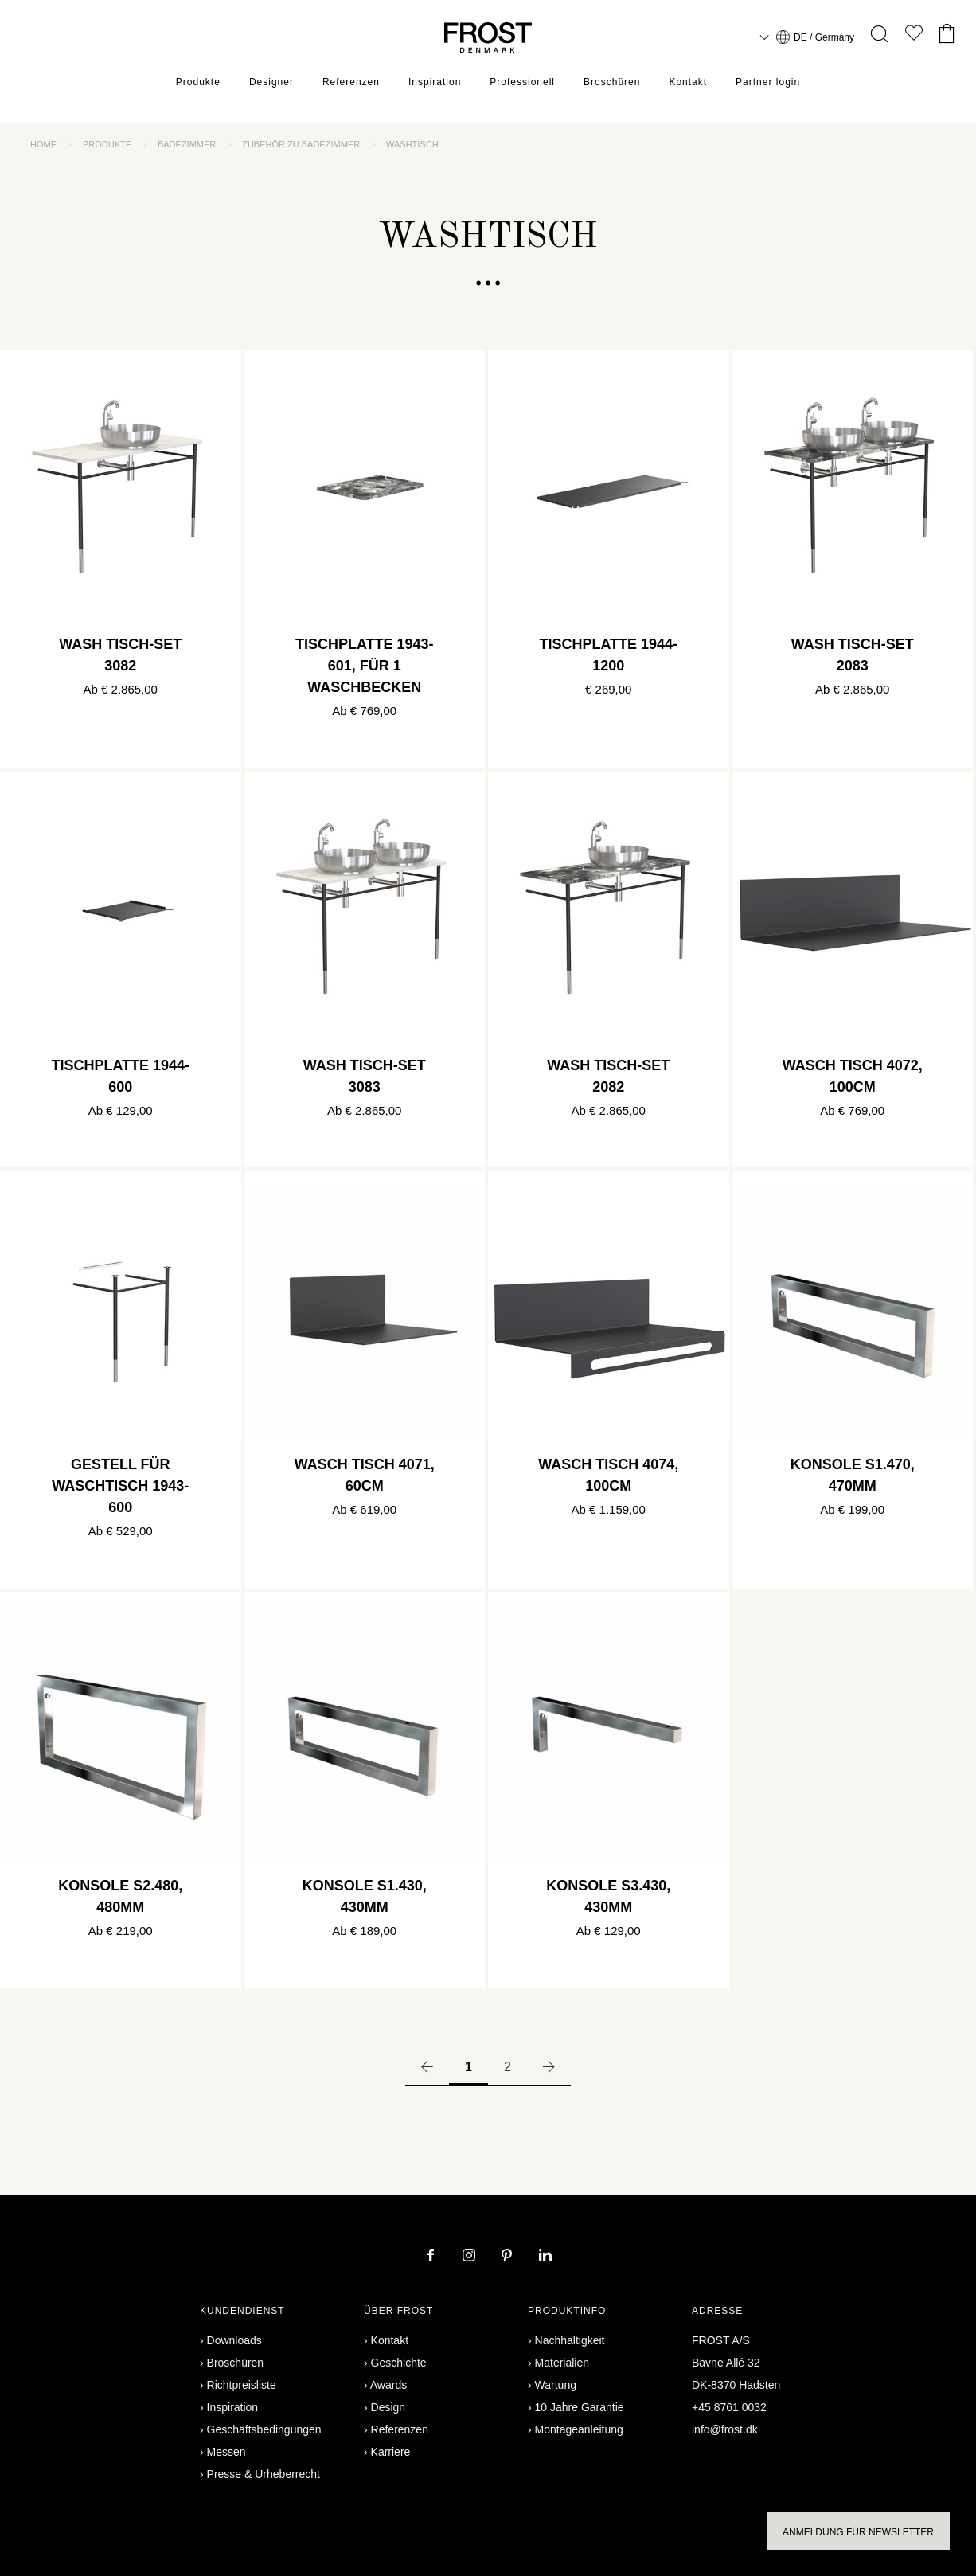 The height and width of the screenshot is (2576, 976). What do you see at coordinates (271, 83) in the screenshot?
I see `Designer` at bounding box center [271, 83].